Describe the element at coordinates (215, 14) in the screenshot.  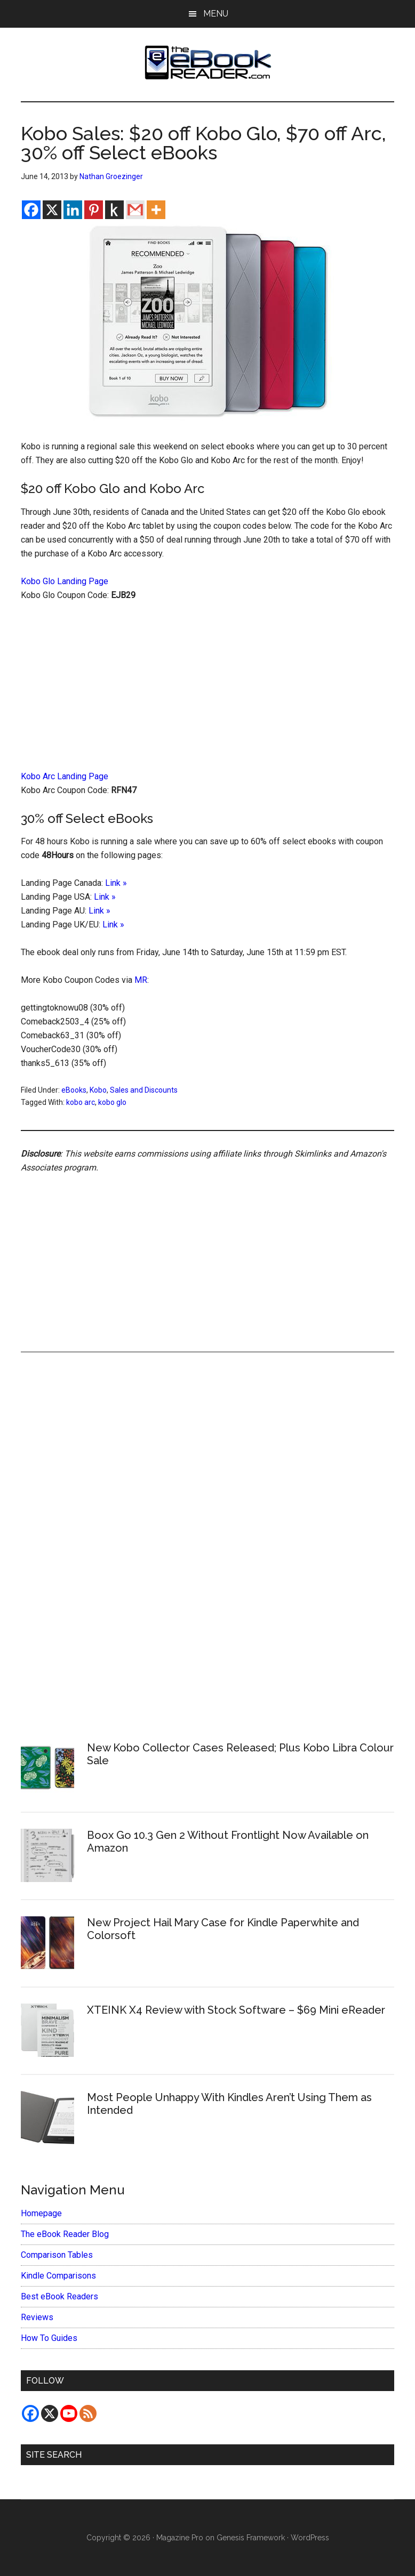
I see `Menu` at that location.